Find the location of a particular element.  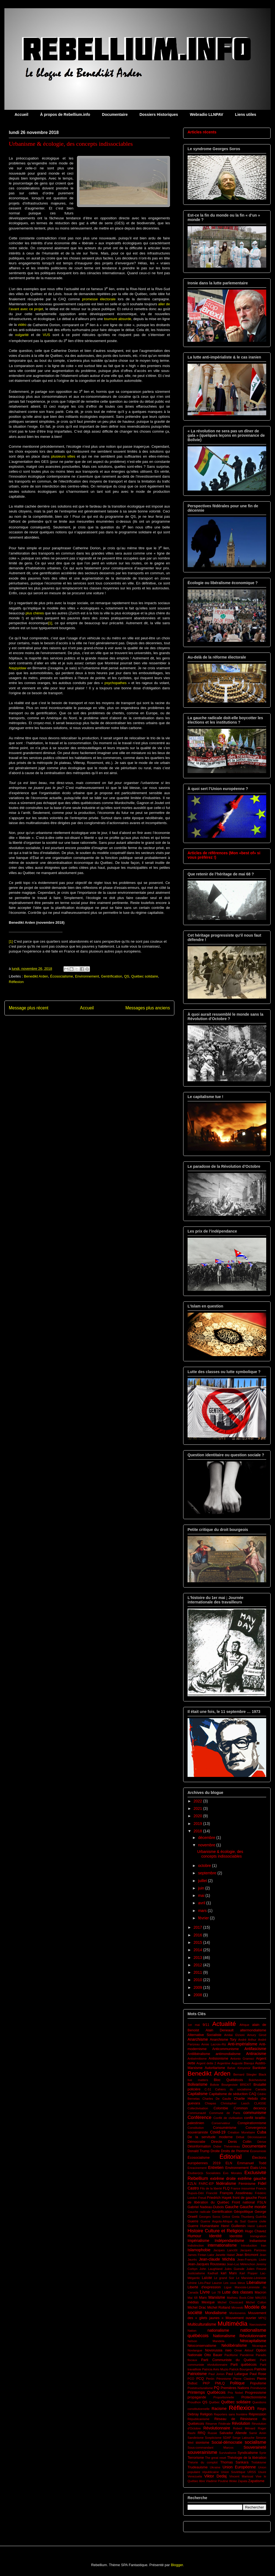

Iran is located at coordinates (263, 2245).